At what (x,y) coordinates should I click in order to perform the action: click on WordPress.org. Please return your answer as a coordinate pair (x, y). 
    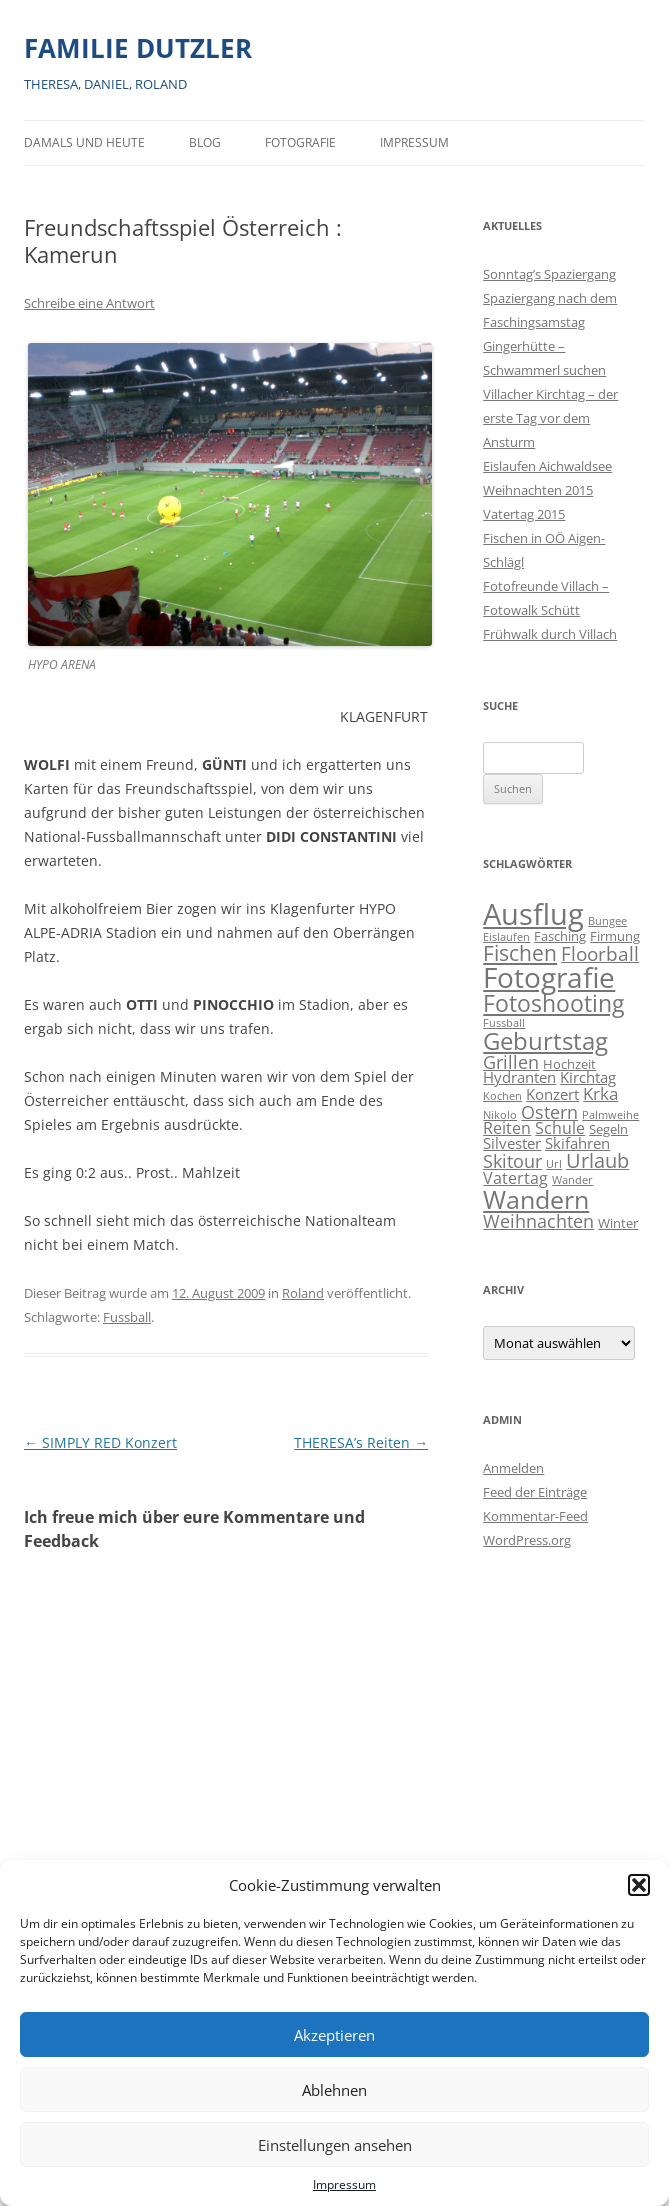
    Looking at the image, I should click on (527, 1540).